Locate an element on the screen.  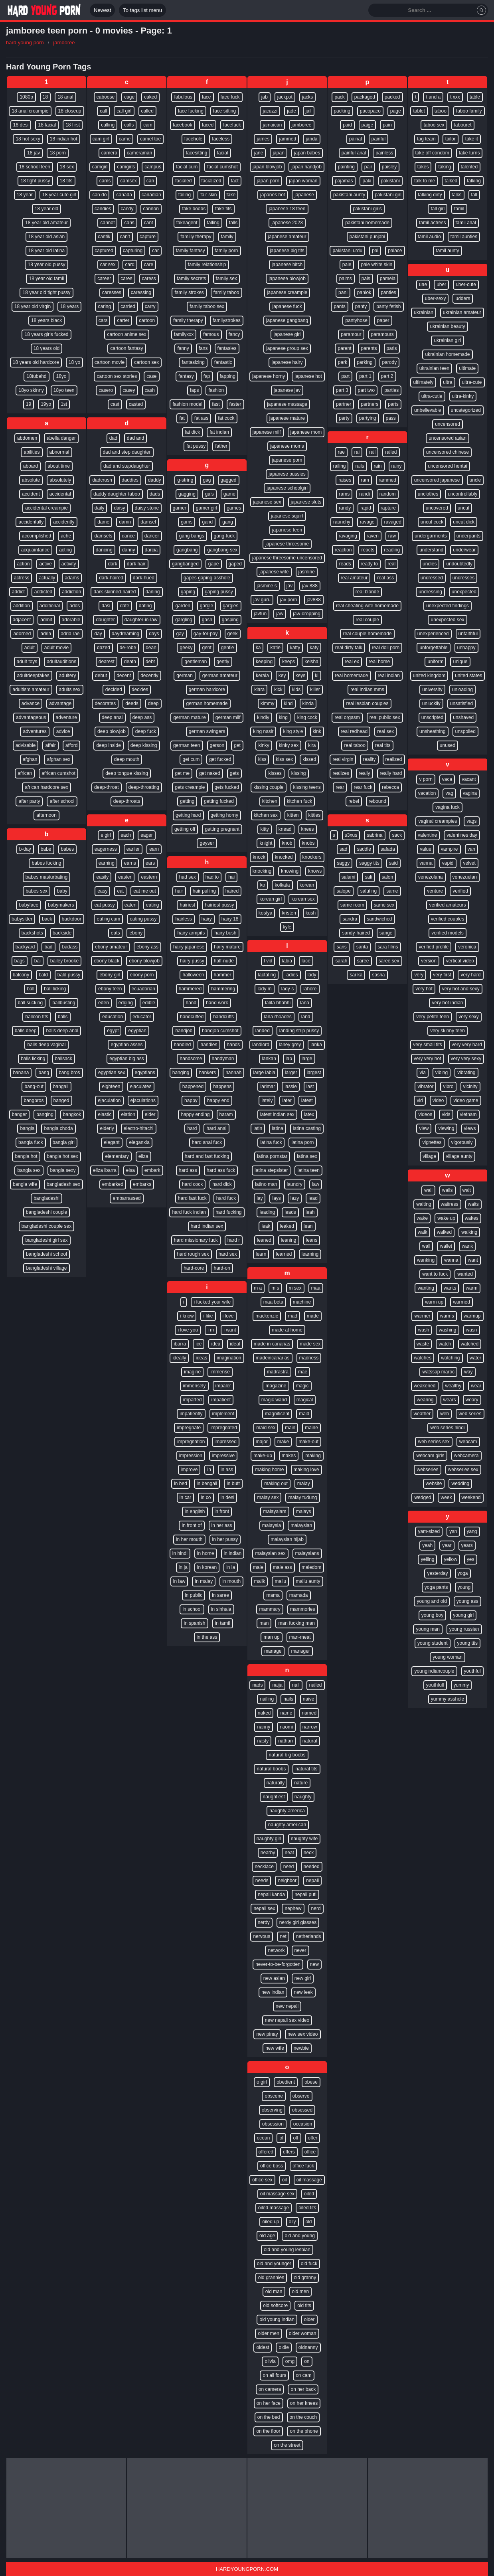
old and young is located at coordinates (299, 2235).